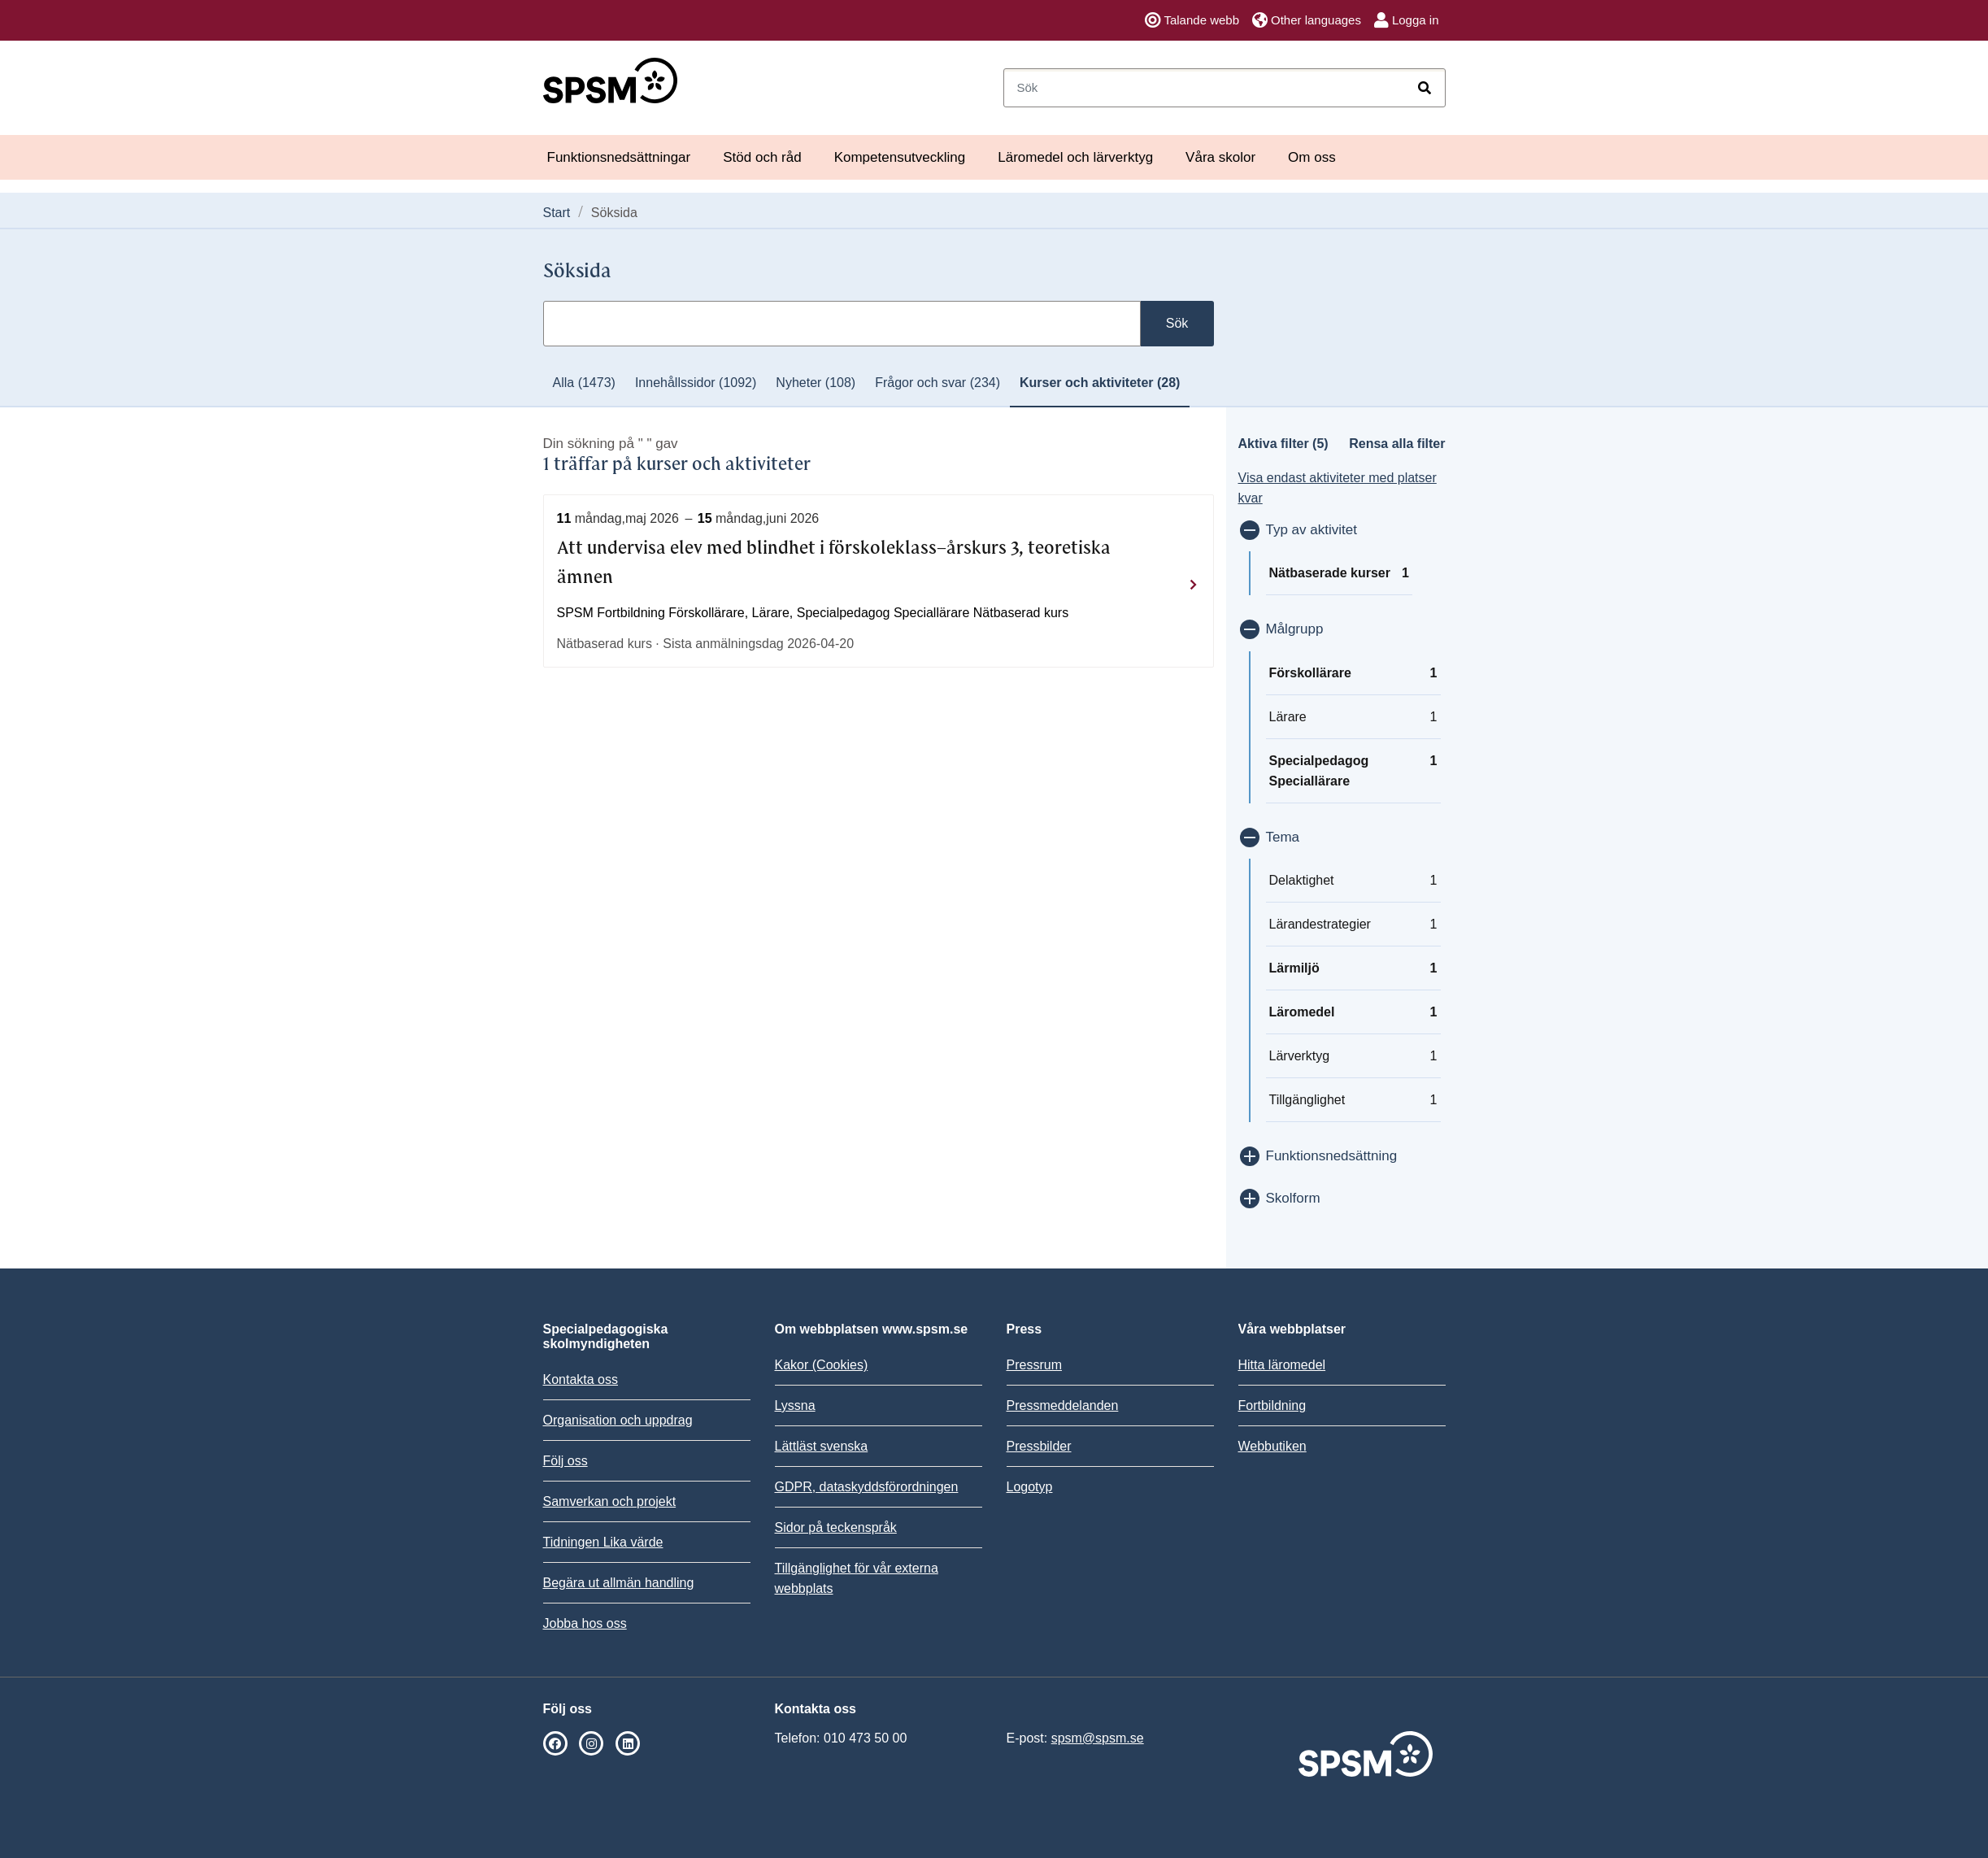 The image size is (1988, 1858). I want to click on Lyssna, so click(795, 1405).